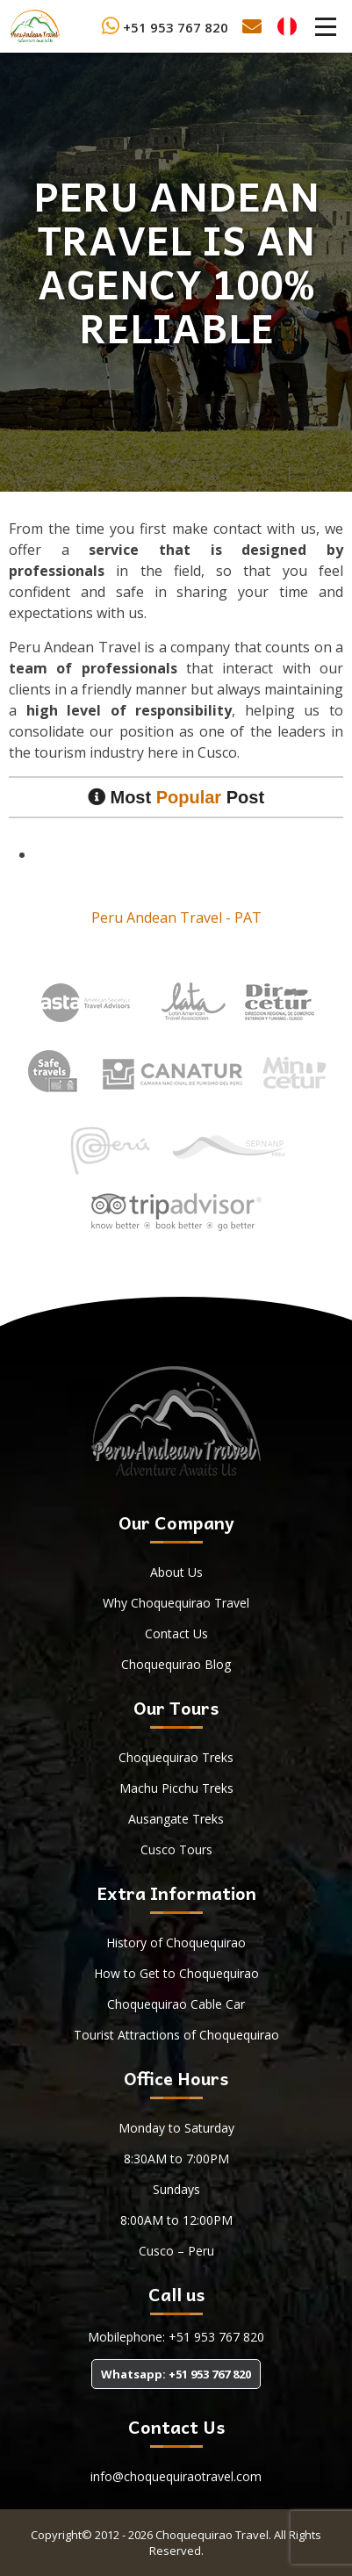  Describe the element at coordinates (176, 1849) in the screenshot. I see `Cusco Tours` at that location.